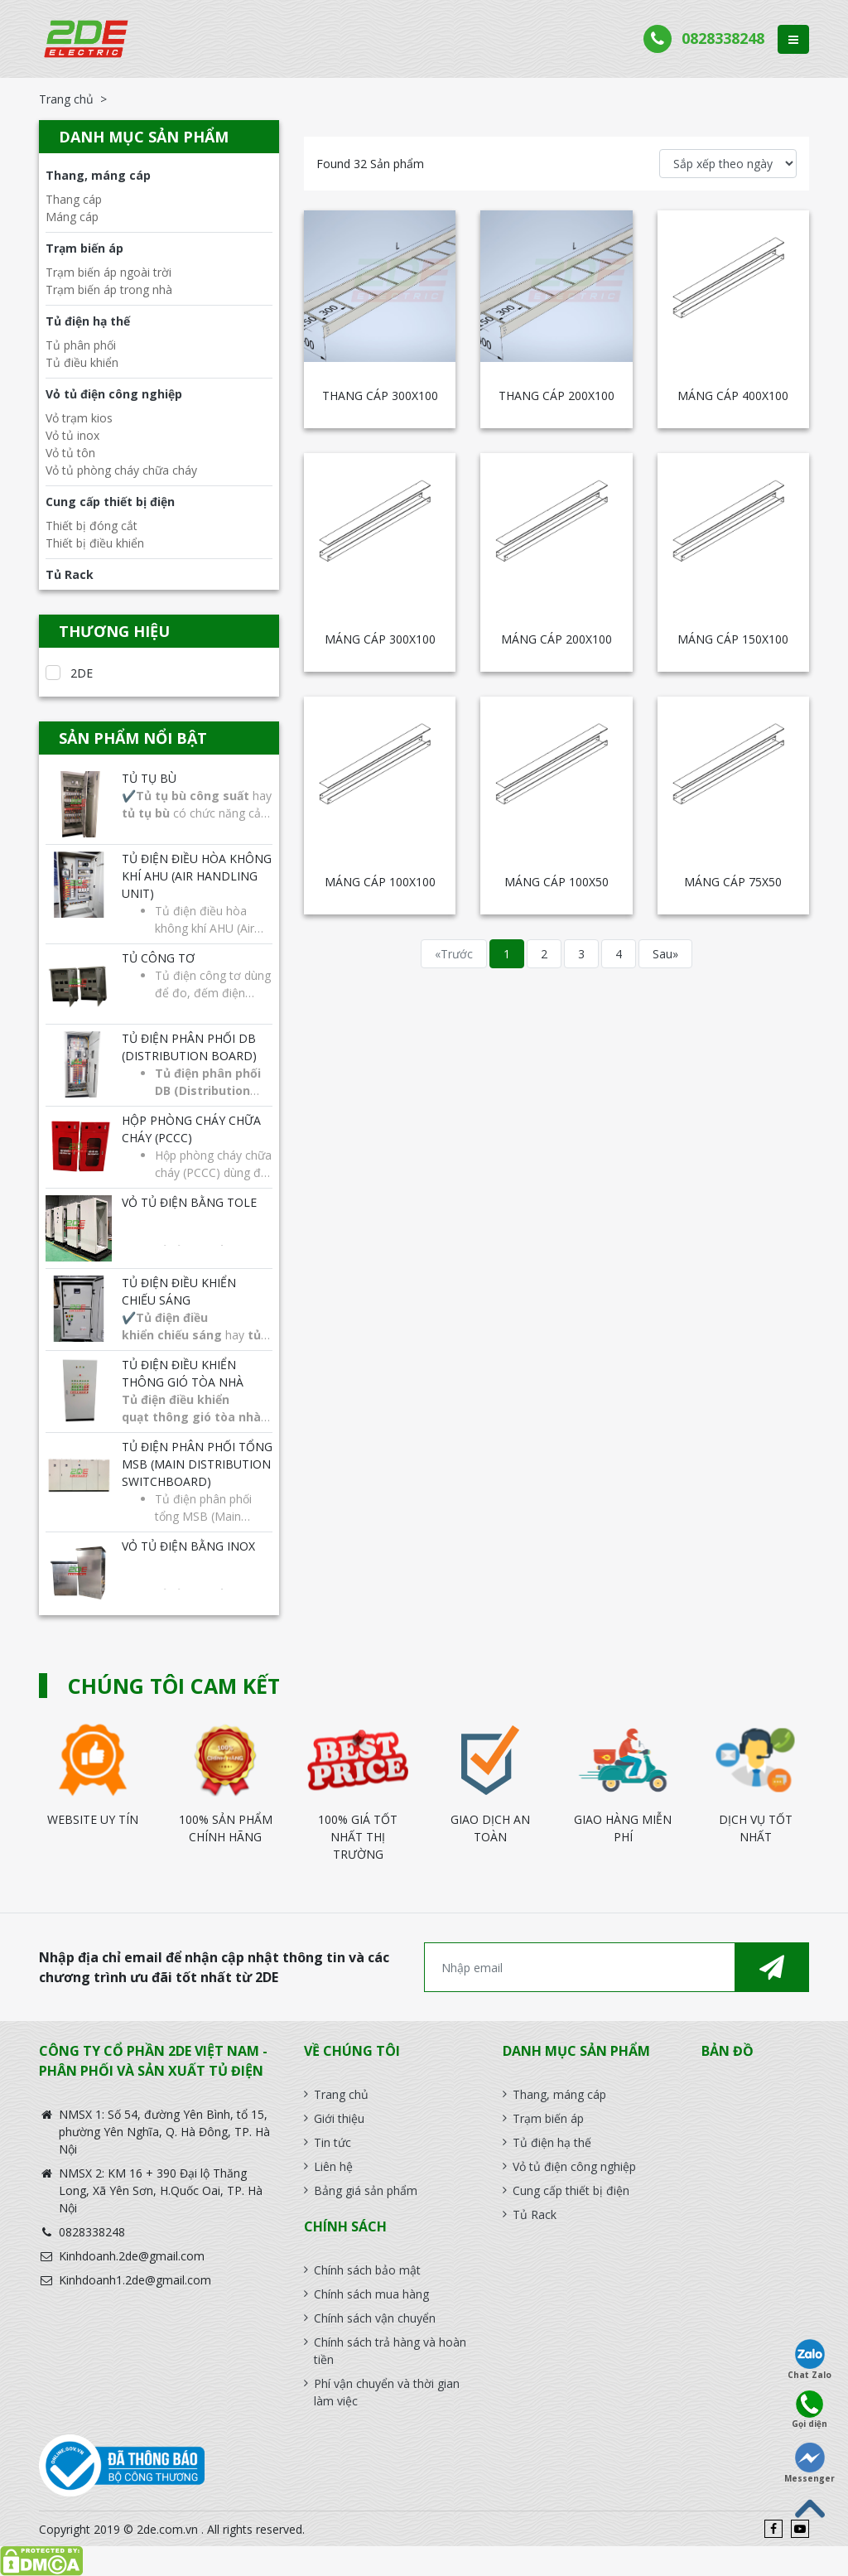 Image resolution: width=848 pixels, height=2576 pixels. I want to click on Liên hệ, so click(333, 2166).